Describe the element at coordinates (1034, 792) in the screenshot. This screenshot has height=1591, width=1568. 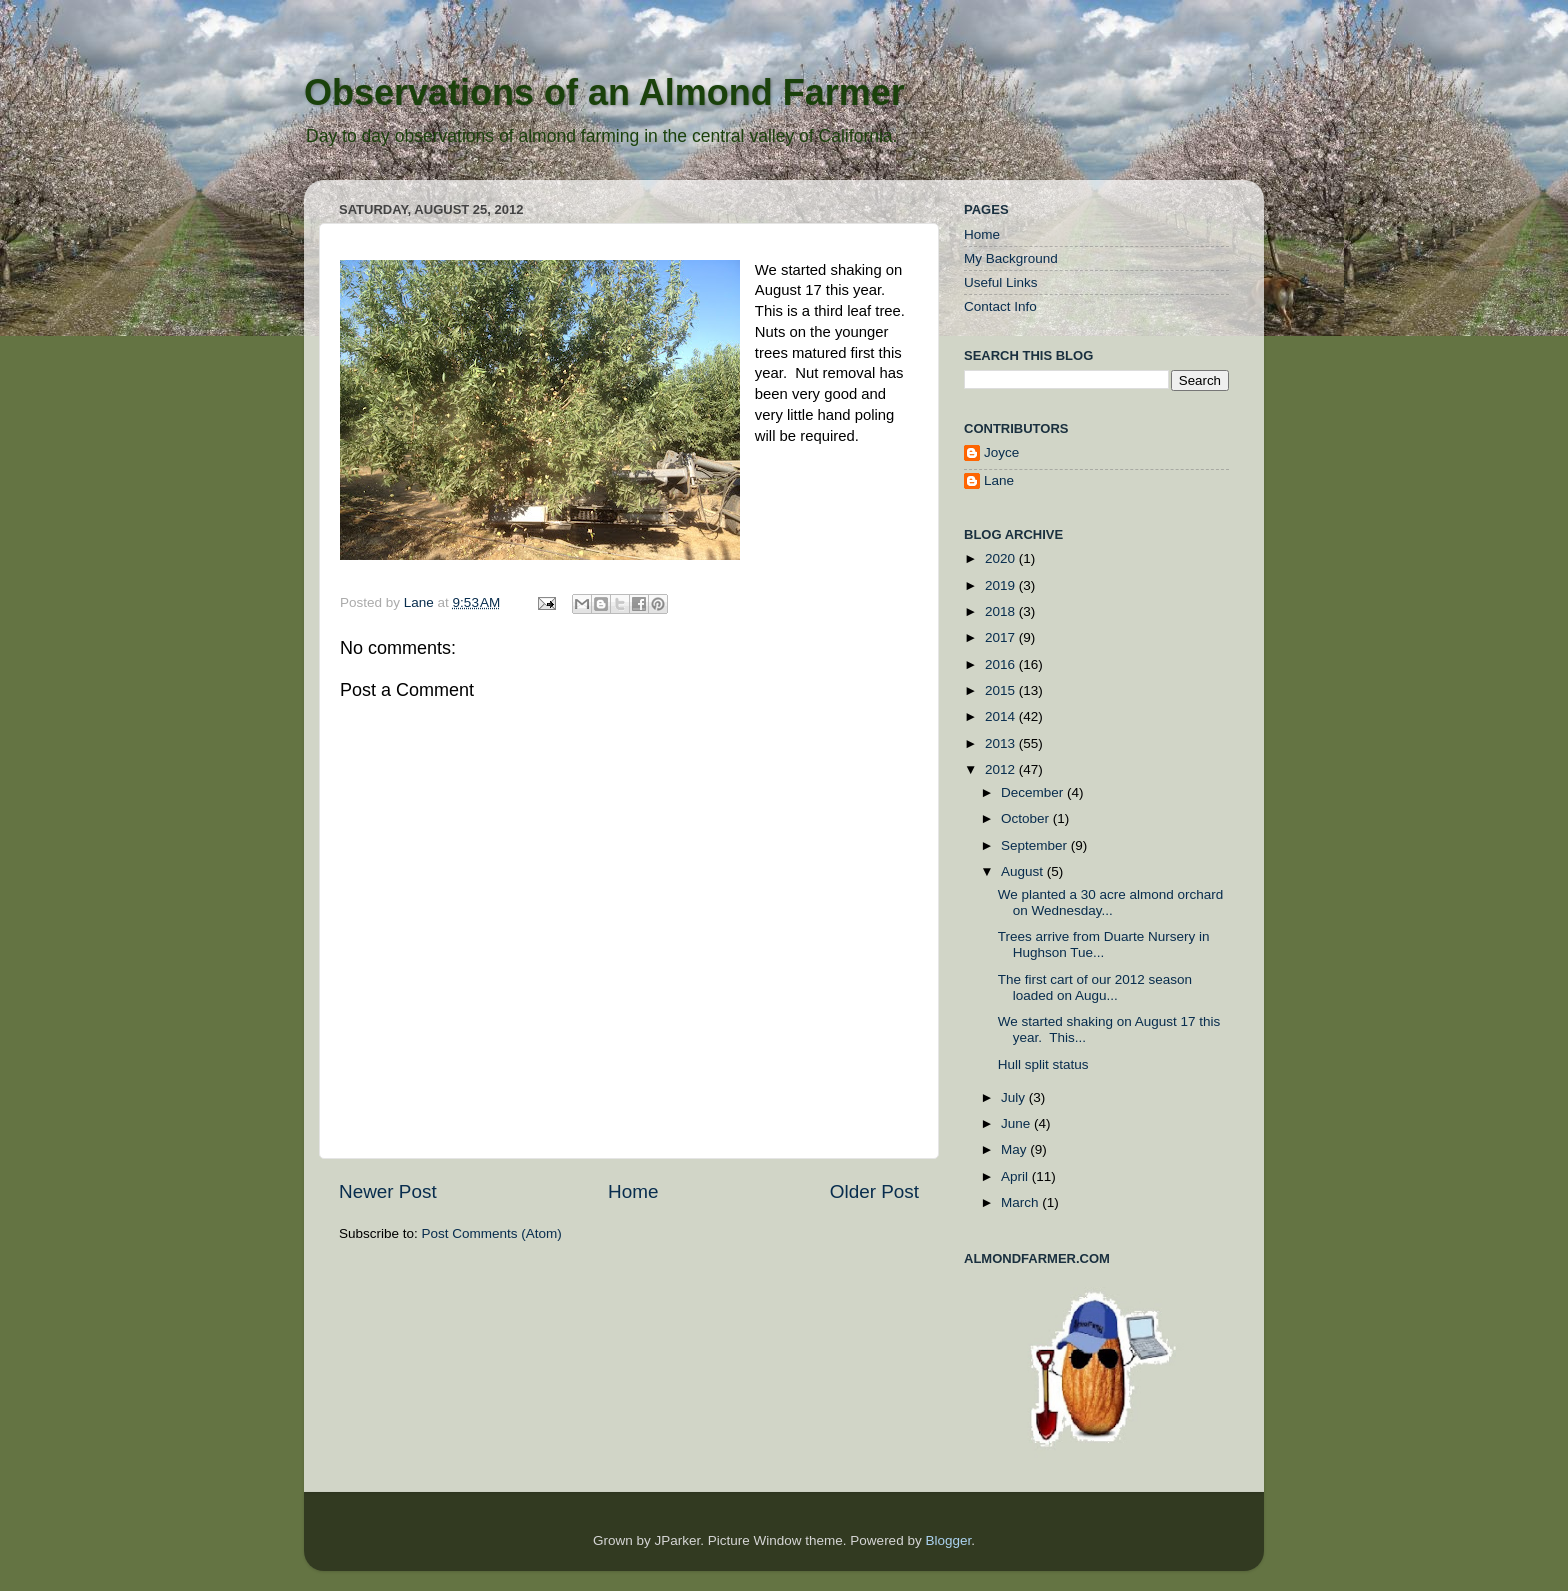
I see `December` at that location.